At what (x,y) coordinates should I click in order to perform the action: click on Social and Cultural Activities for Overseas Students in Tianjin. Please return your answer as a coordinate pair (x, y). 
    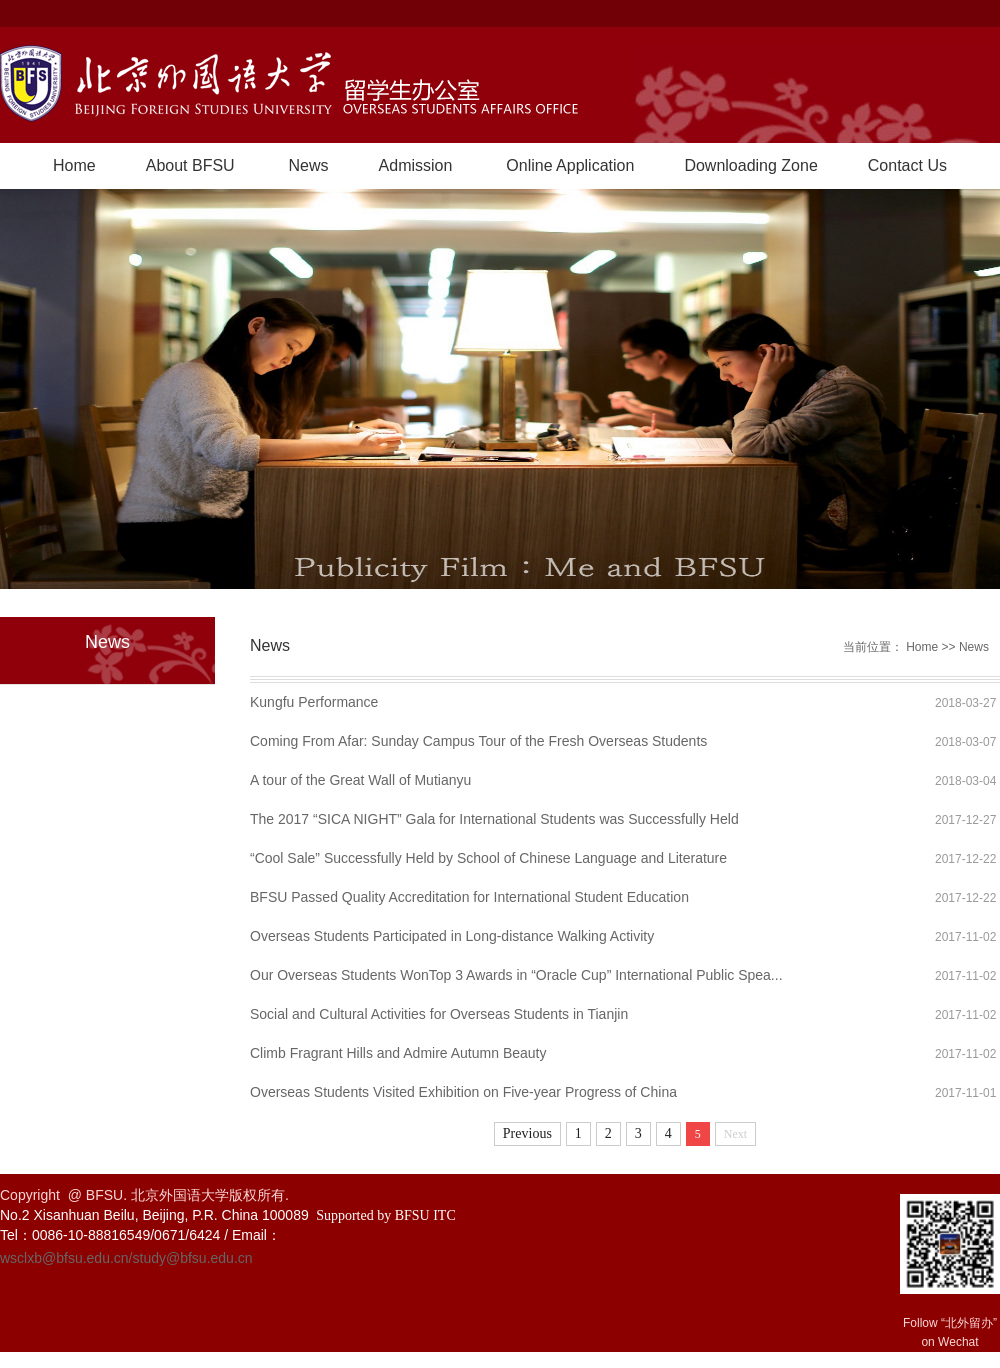
    Looking at the image, I should click on (439, 1014).